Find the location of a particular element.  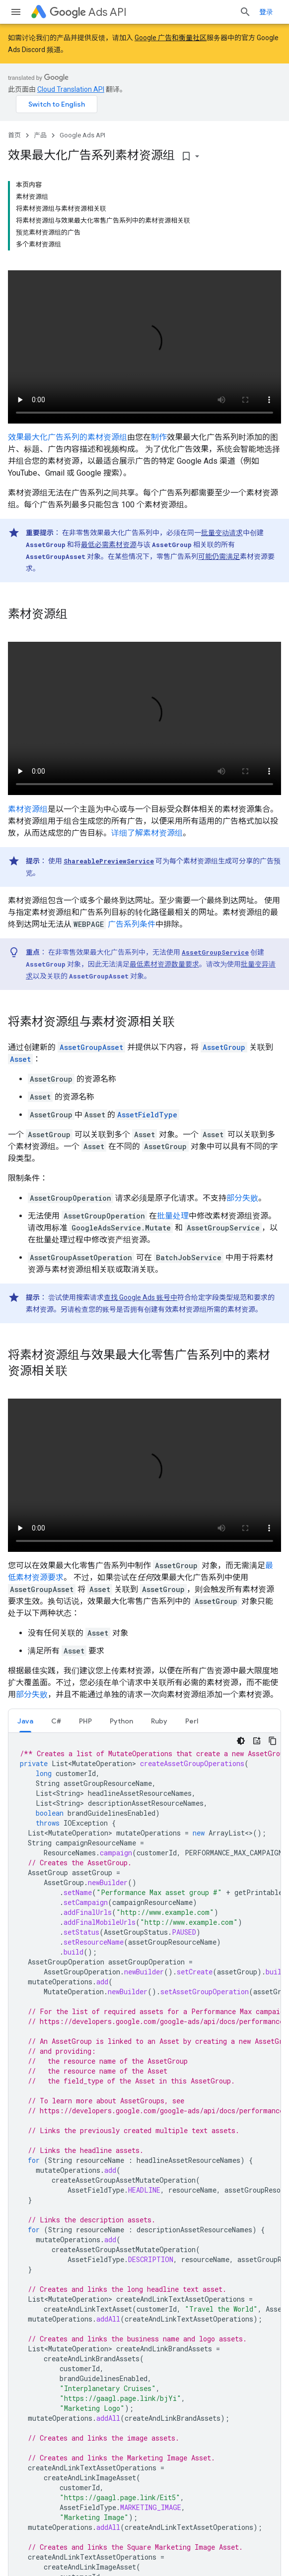

Cloud Translation API is located at coordinates (70, 89).